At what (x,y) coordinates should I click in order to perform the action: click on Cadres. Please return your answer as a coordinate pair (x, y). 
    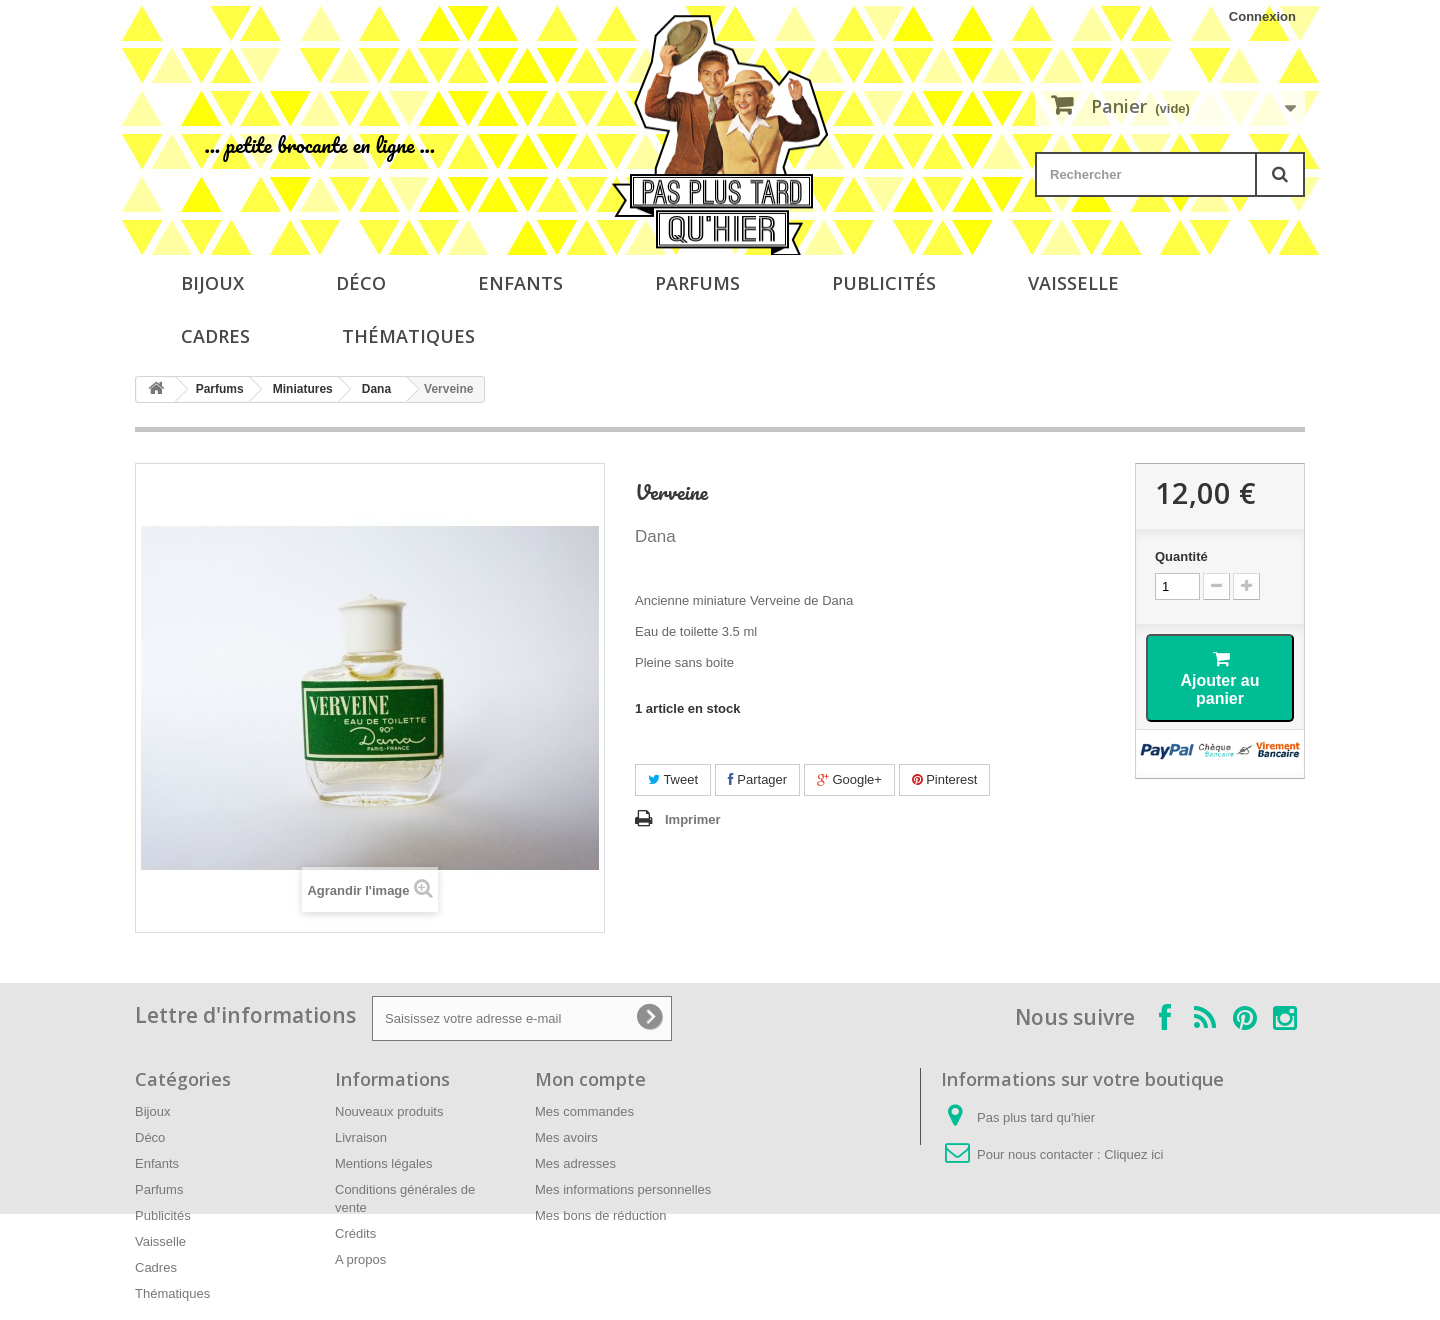
    Looking at the image, I should click on (215, 336).